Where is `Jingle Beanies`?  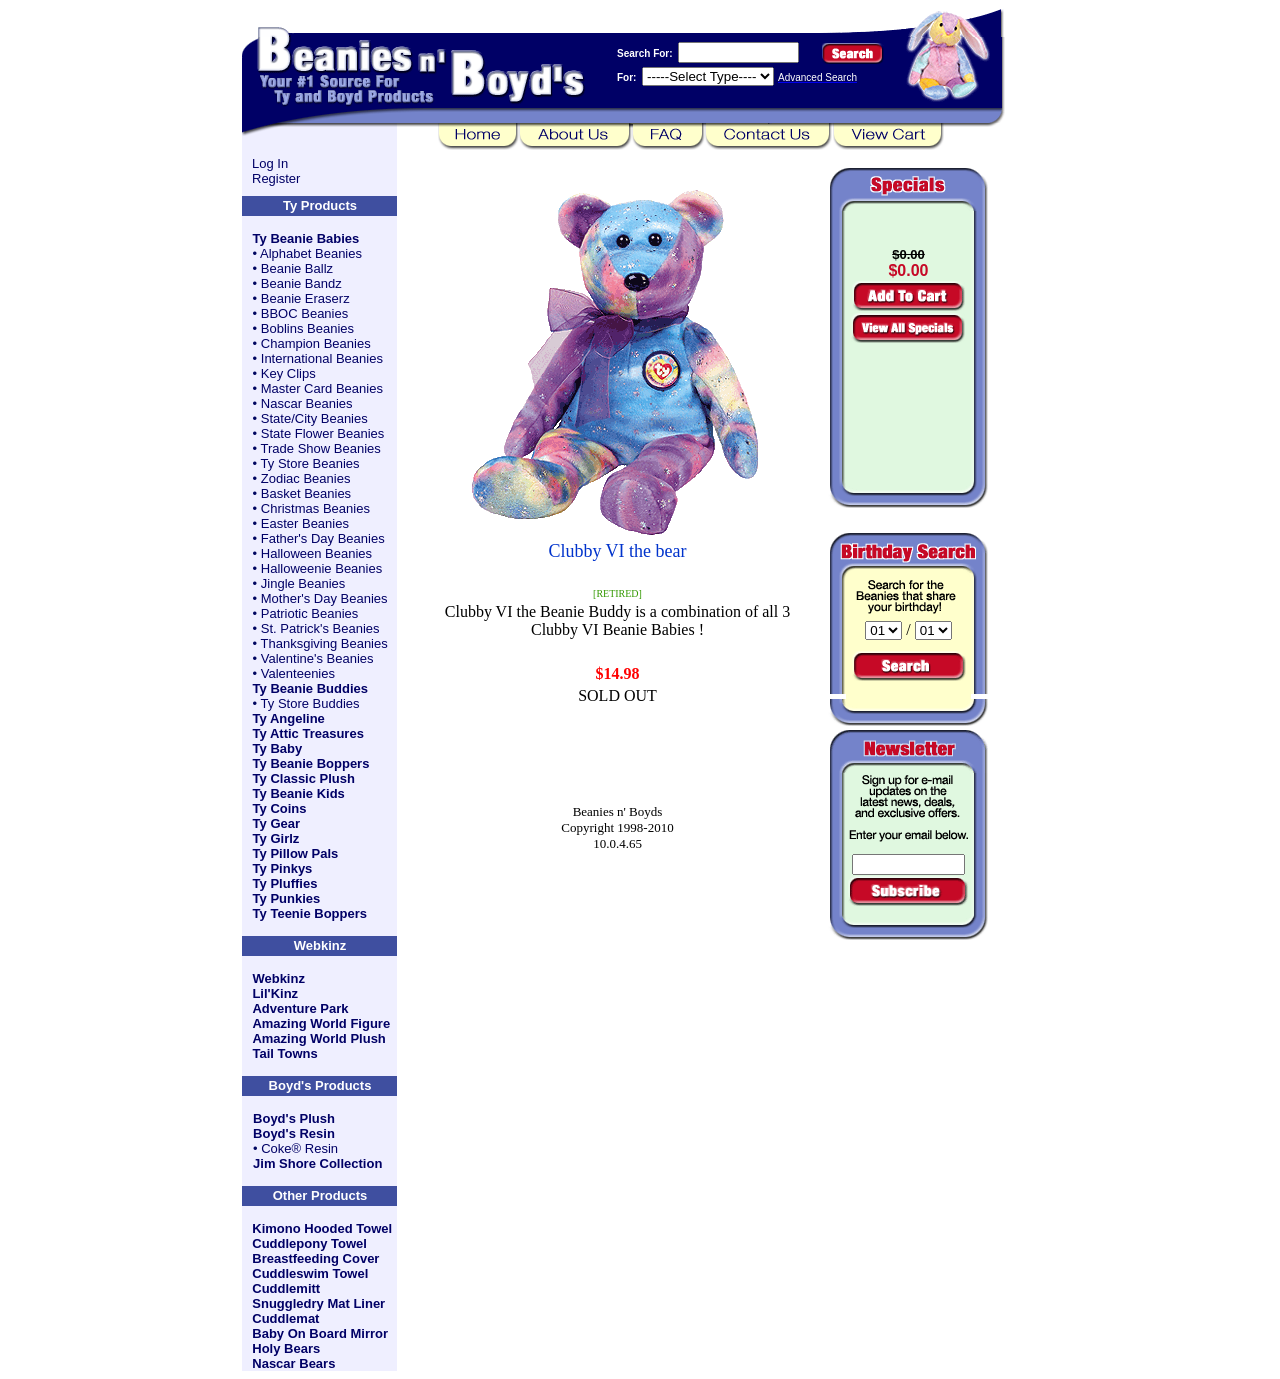
Jingle Beanies is located at coordinates (303, 583).